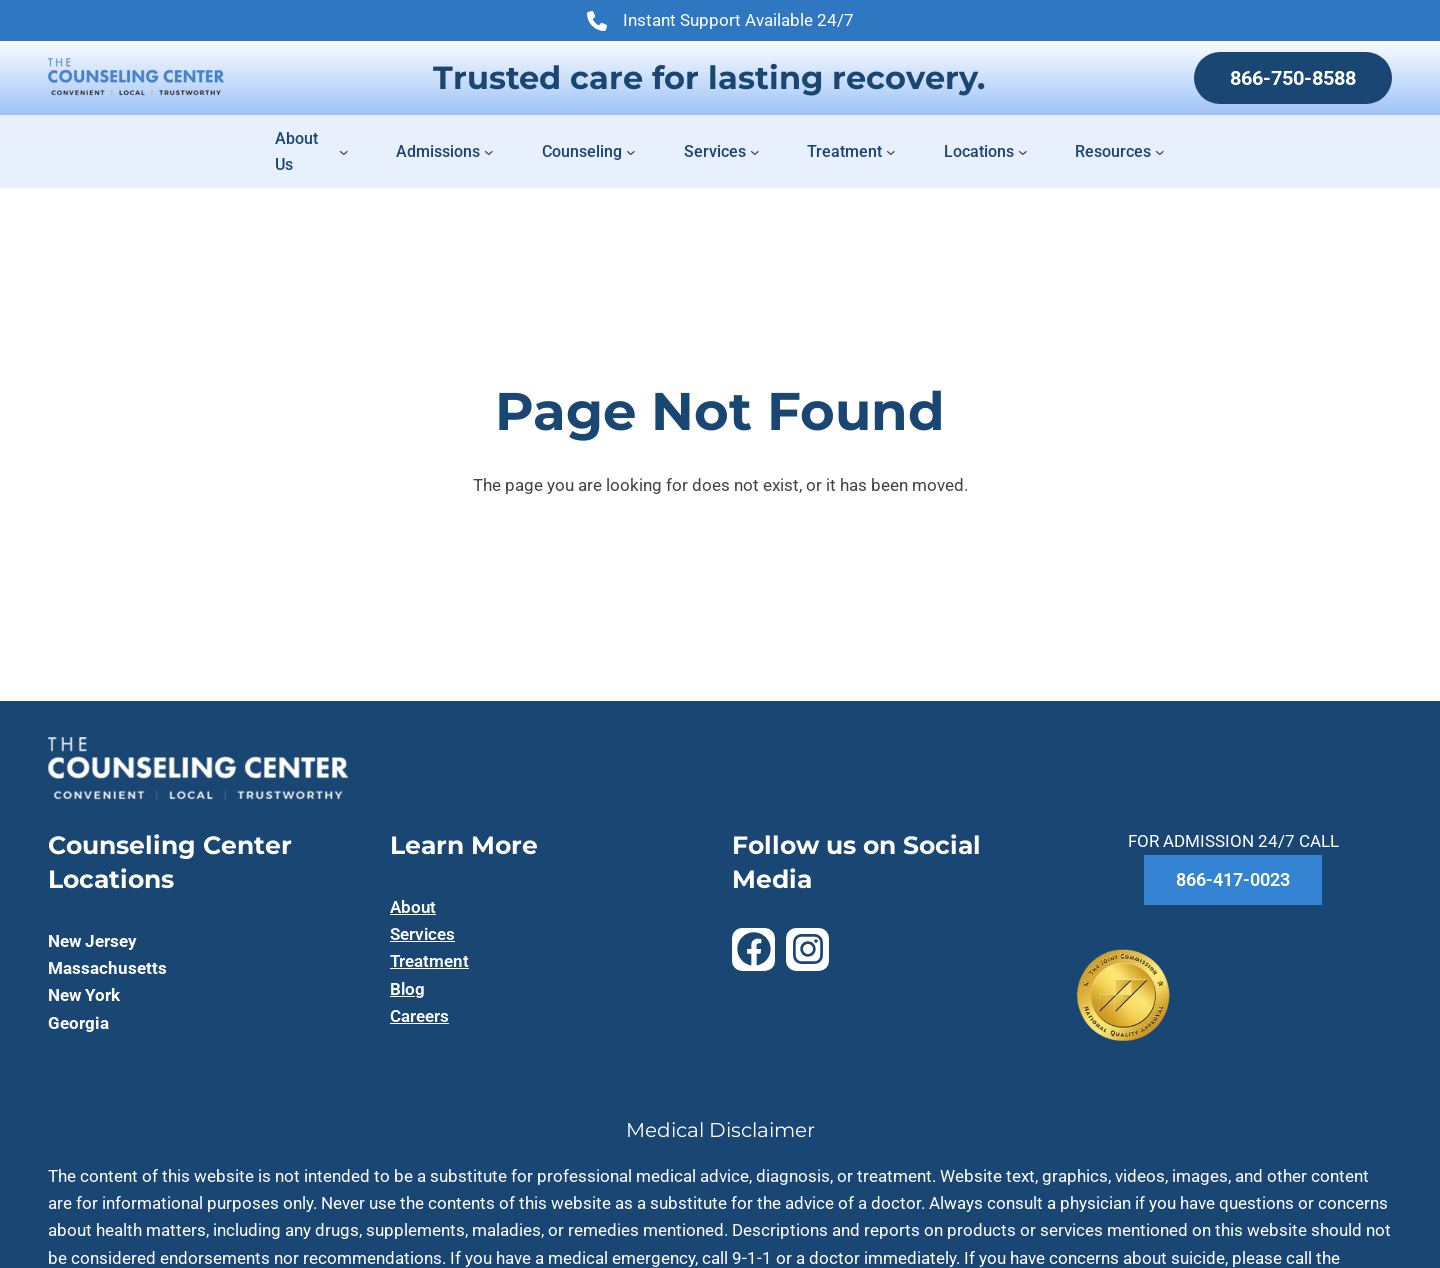  What do you see at coordinates (755, 152) in the screenshot?
I see `[Services submenu]` at bounding box center [755, 152].